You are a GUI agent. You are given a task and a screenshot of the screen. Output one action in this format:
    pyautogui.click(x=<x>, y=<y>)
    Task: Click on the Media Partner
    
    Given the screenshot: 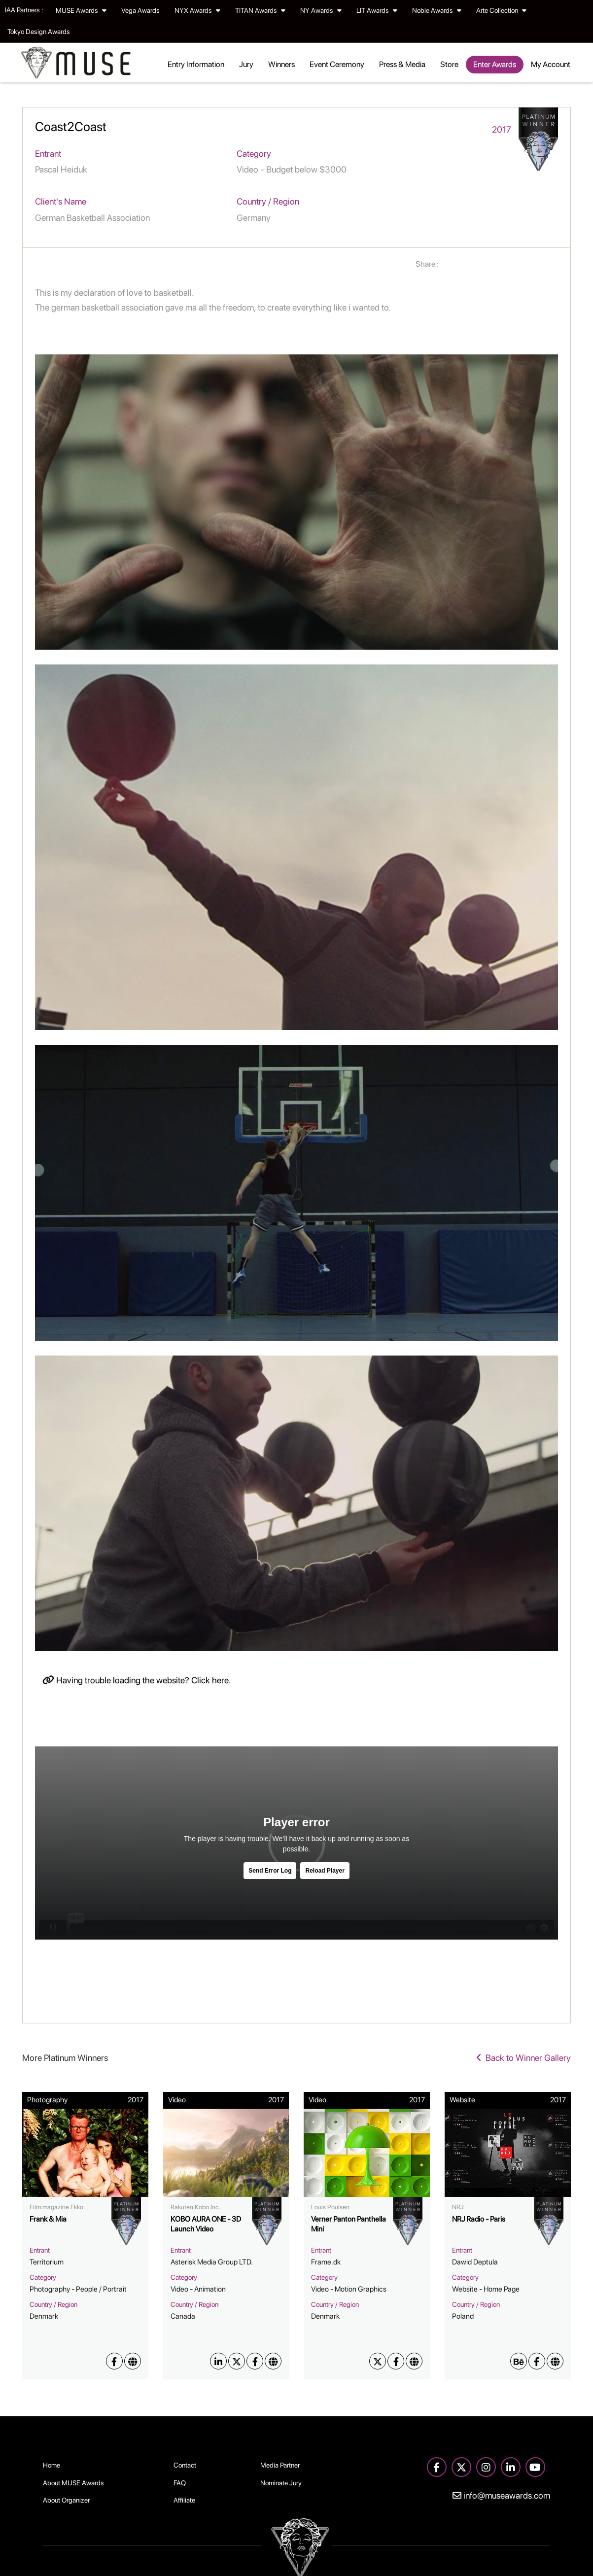 What is the action you would take?
    pyautogui.click(x=280, y=2465)
    